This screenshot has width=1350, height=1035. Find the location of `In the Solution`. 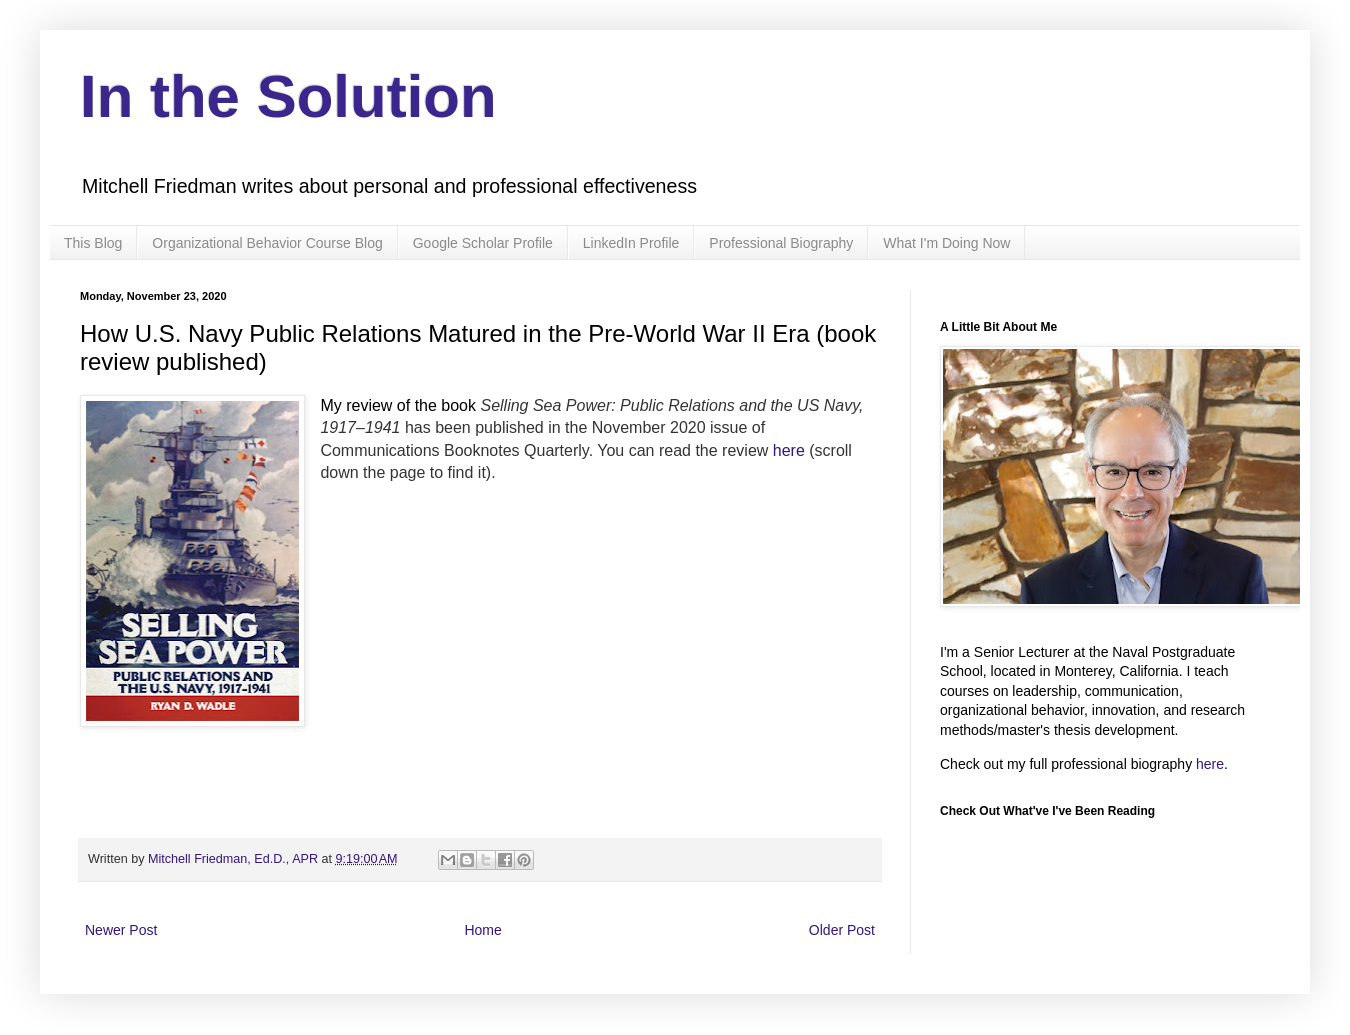

In the Solution is located at coordinates (288, 96).